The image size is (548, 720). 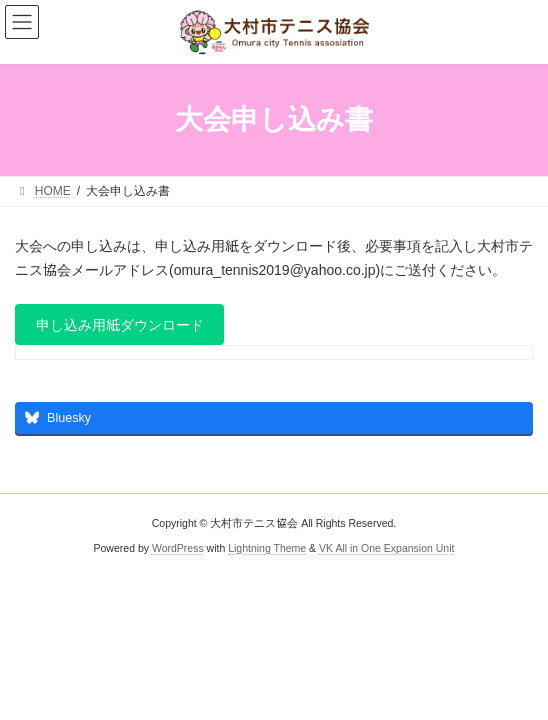 What do you see at coordinates (267, 548) in the screenshot?
I see `Lightning Theme` at bounding box center [267, 548].